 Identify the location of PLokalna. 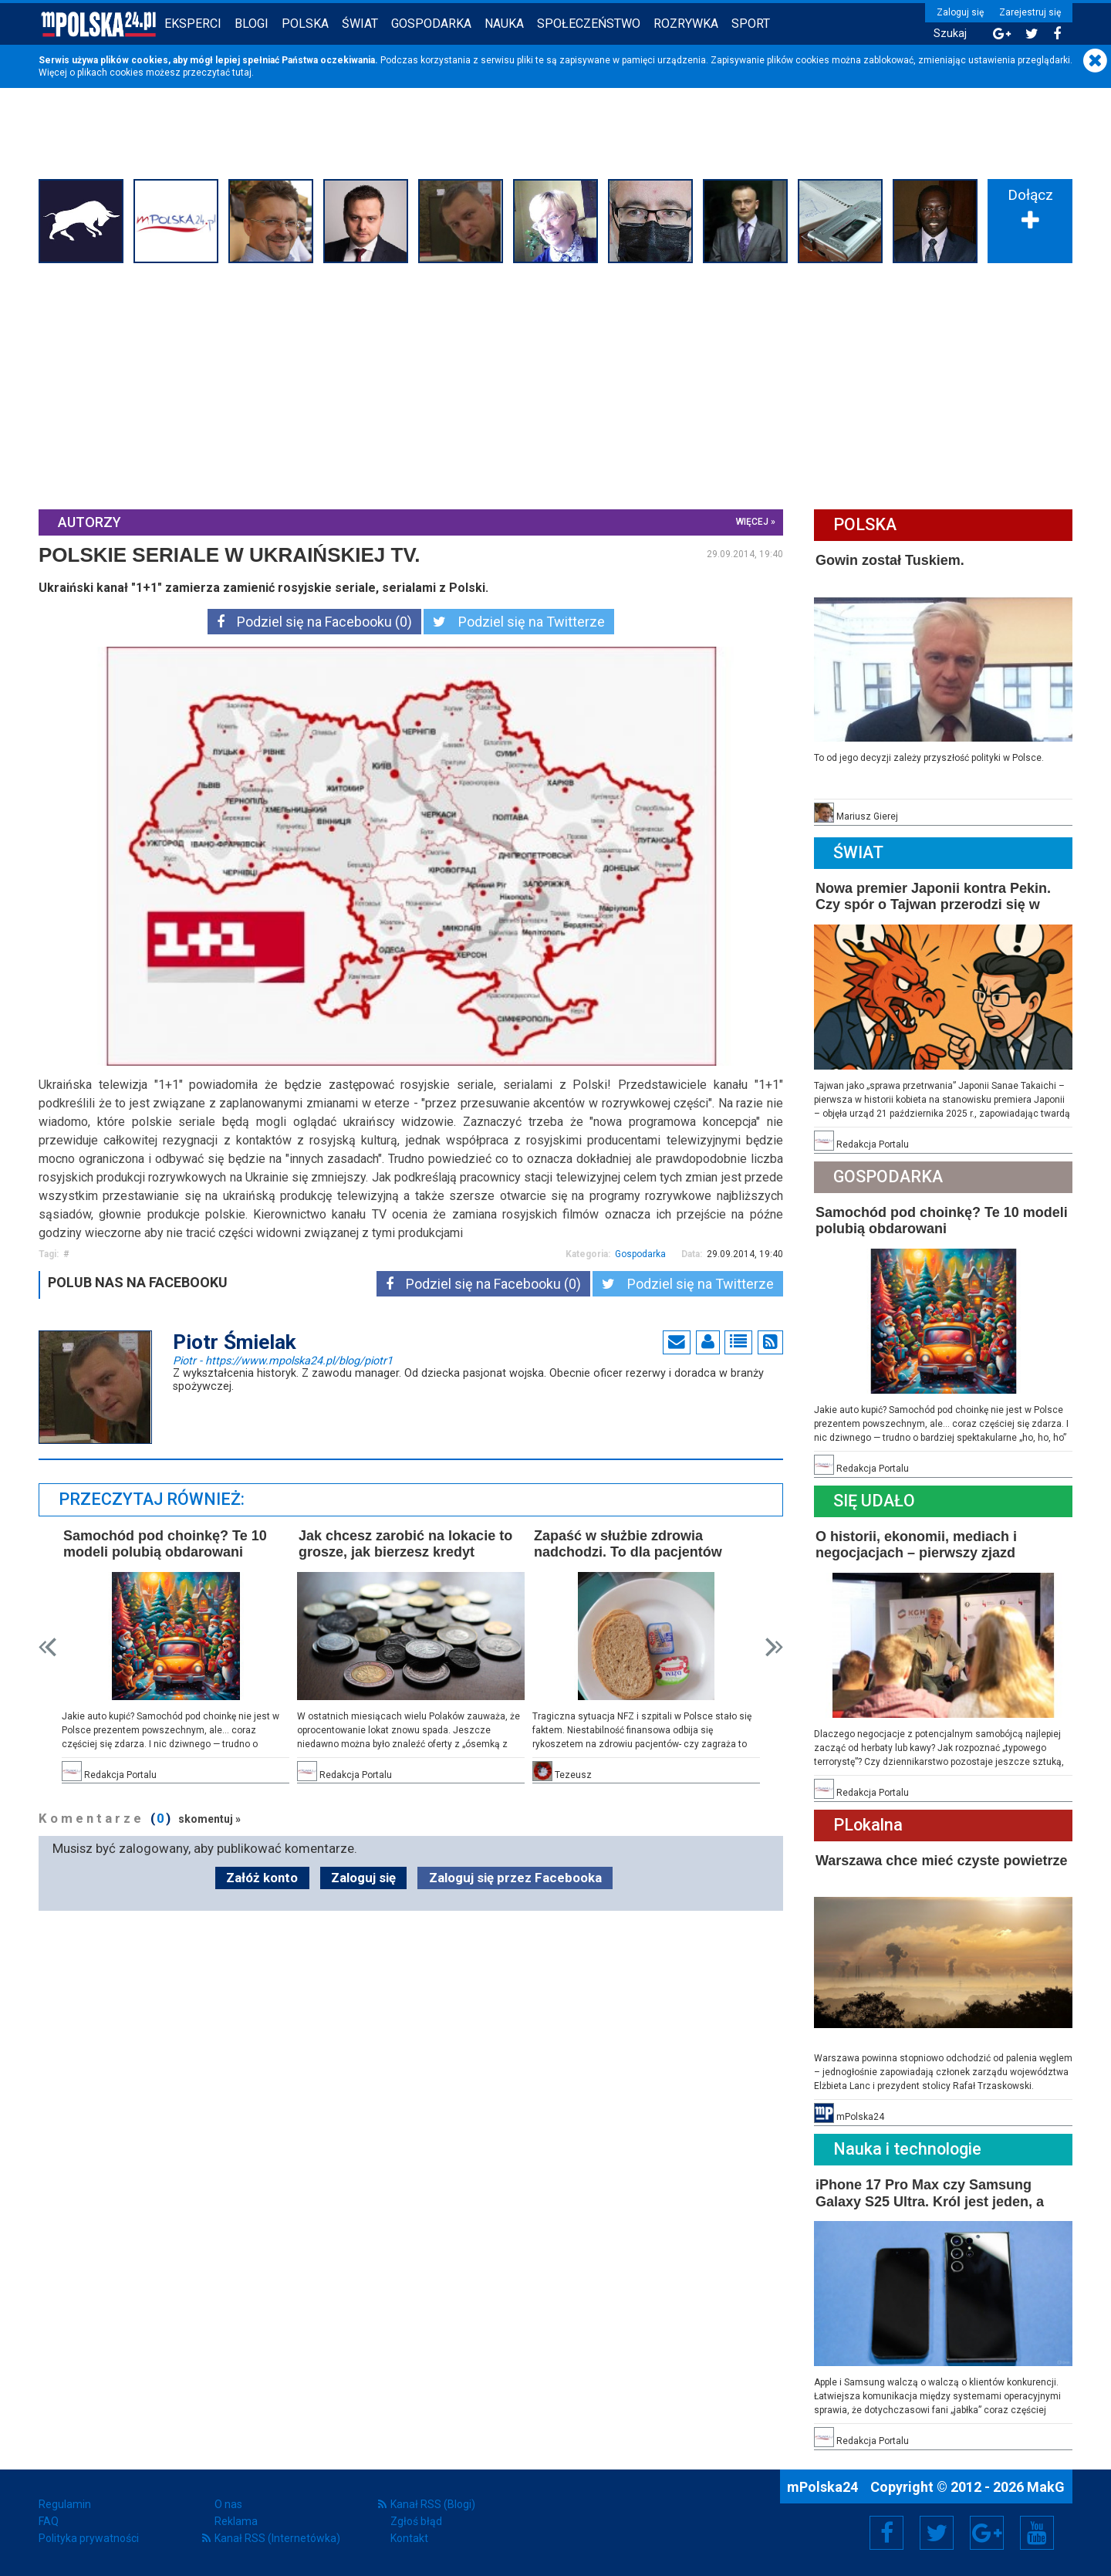
(868, 1824).